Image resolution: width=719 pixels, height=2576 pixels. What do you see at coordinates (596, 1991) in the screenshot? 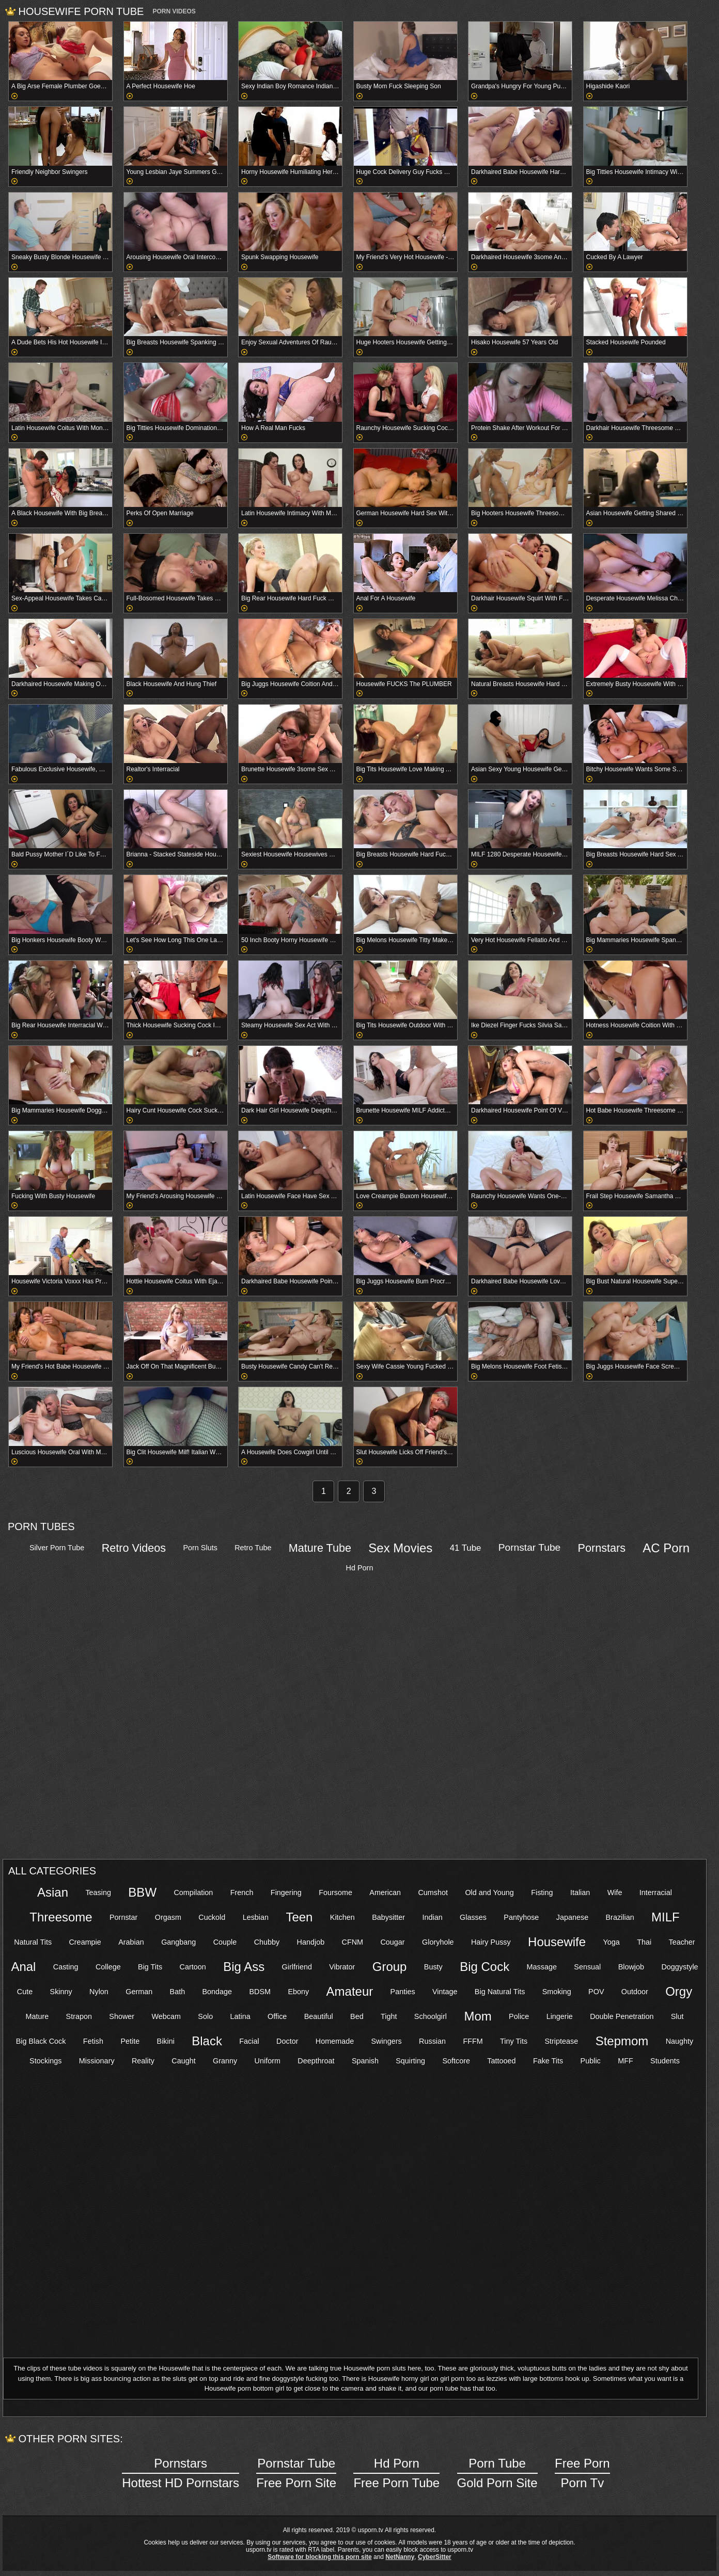
I see `POV` at bounding box center [596, 1991].